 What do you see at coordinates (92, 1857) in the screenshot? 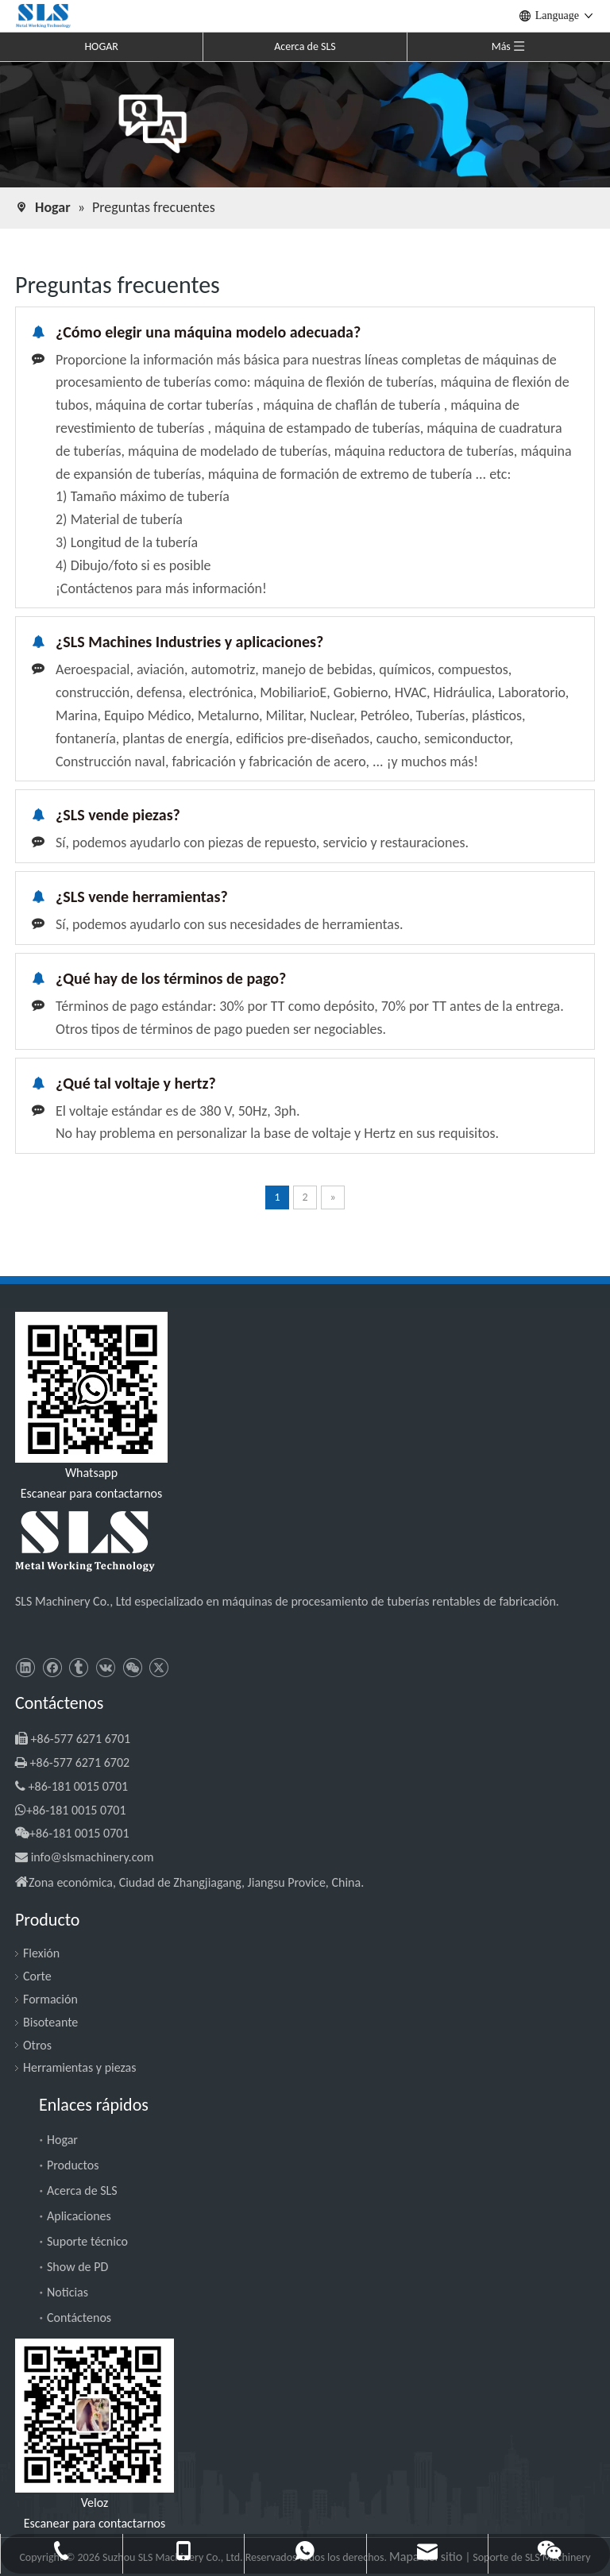
I see `info@slsmachinery.com` at bounding box center [92, 1857].